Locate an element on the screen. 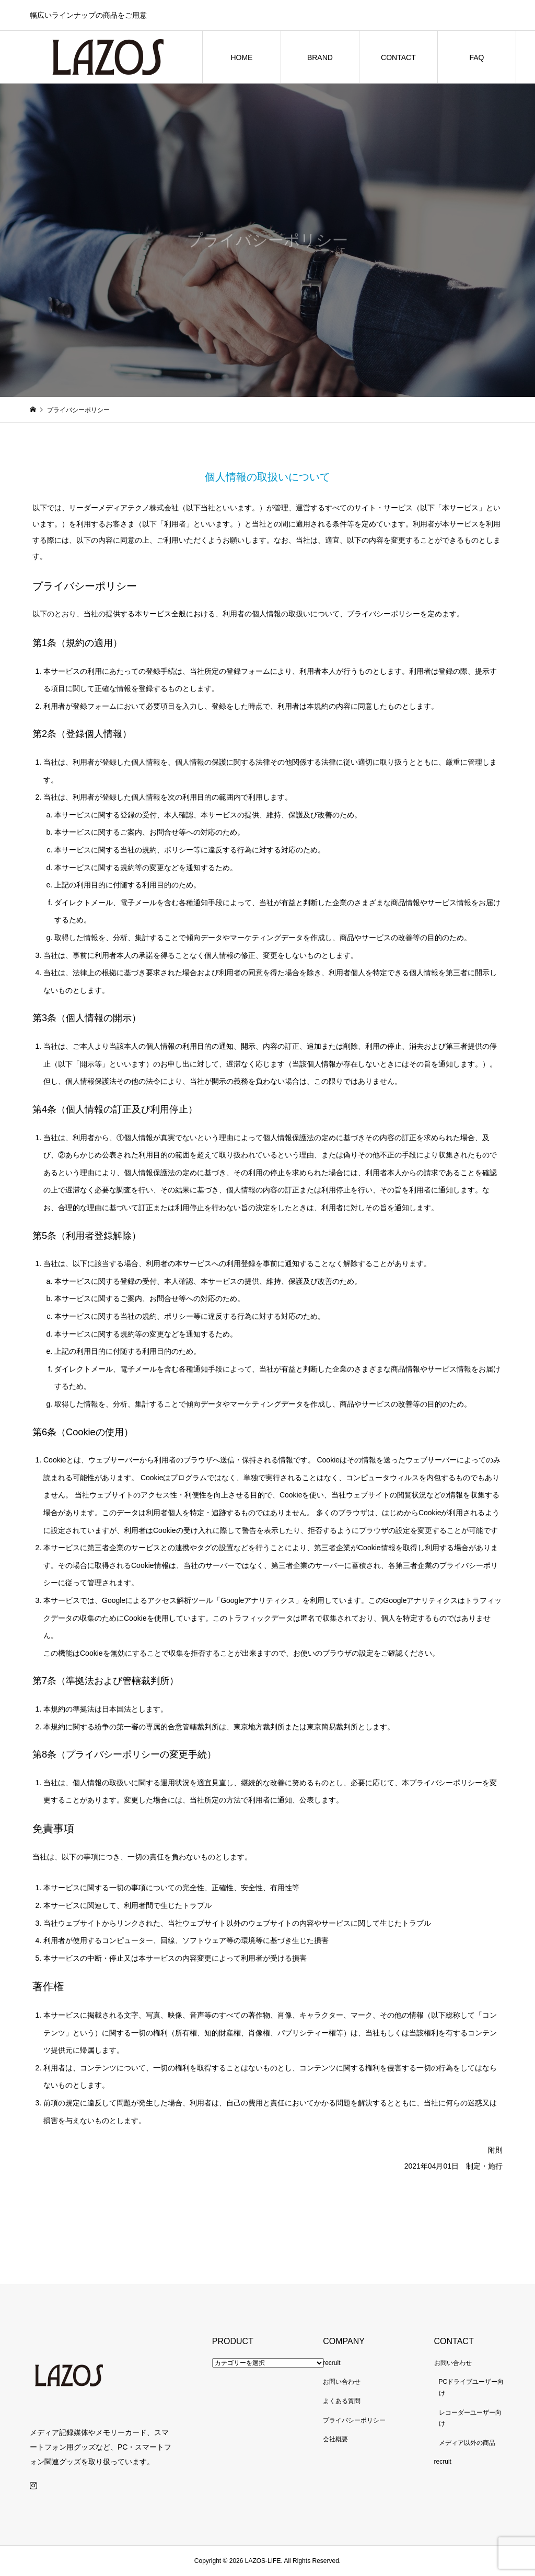 This screenshot has height=2576, width=535. メディア以外の商品 is located at coordinates (467, 2442).